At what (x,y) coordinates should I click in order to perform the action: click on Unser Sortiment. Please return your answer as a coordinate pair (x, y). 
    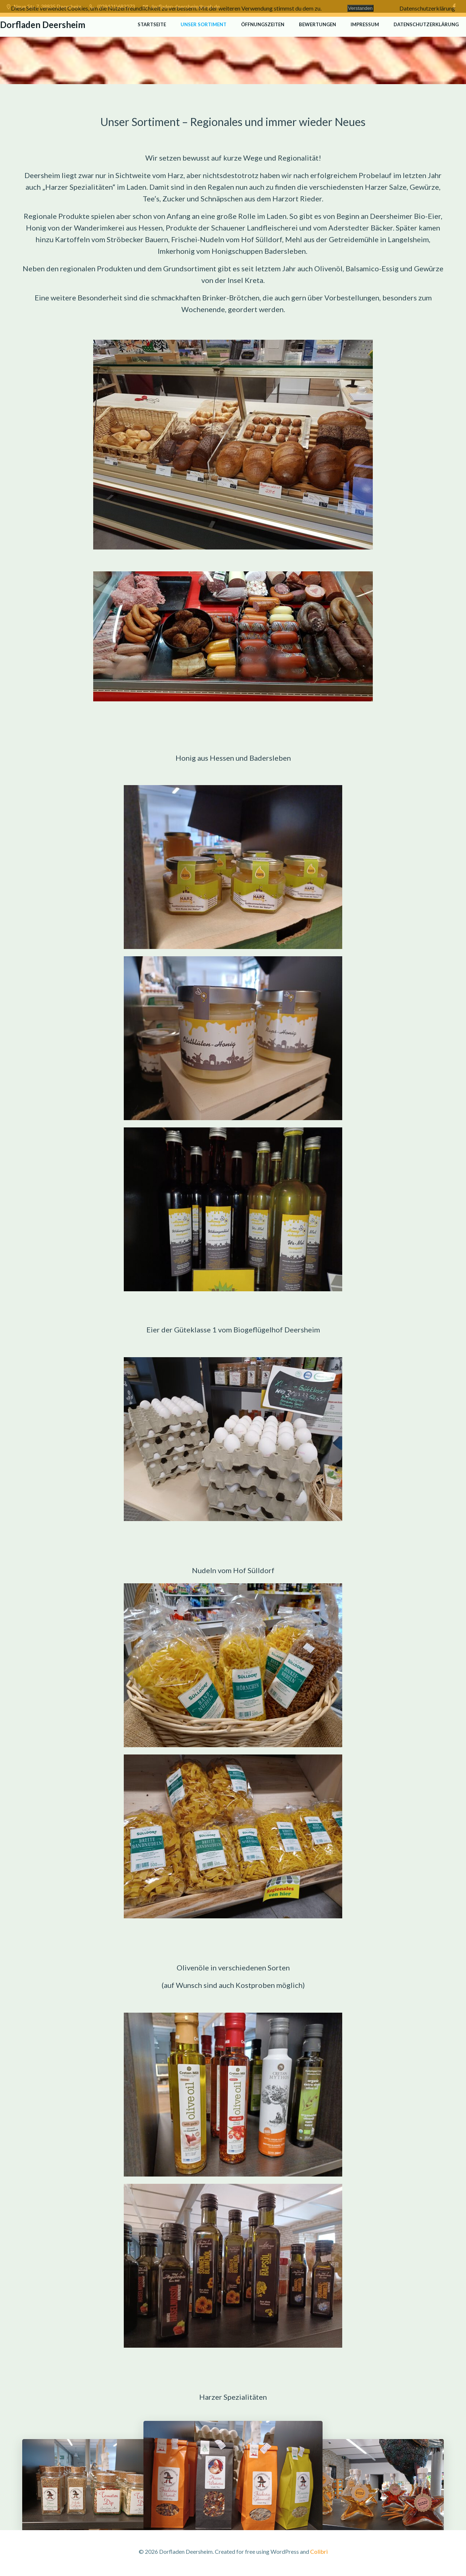
    Looking at the image, I should click on (203, 24).